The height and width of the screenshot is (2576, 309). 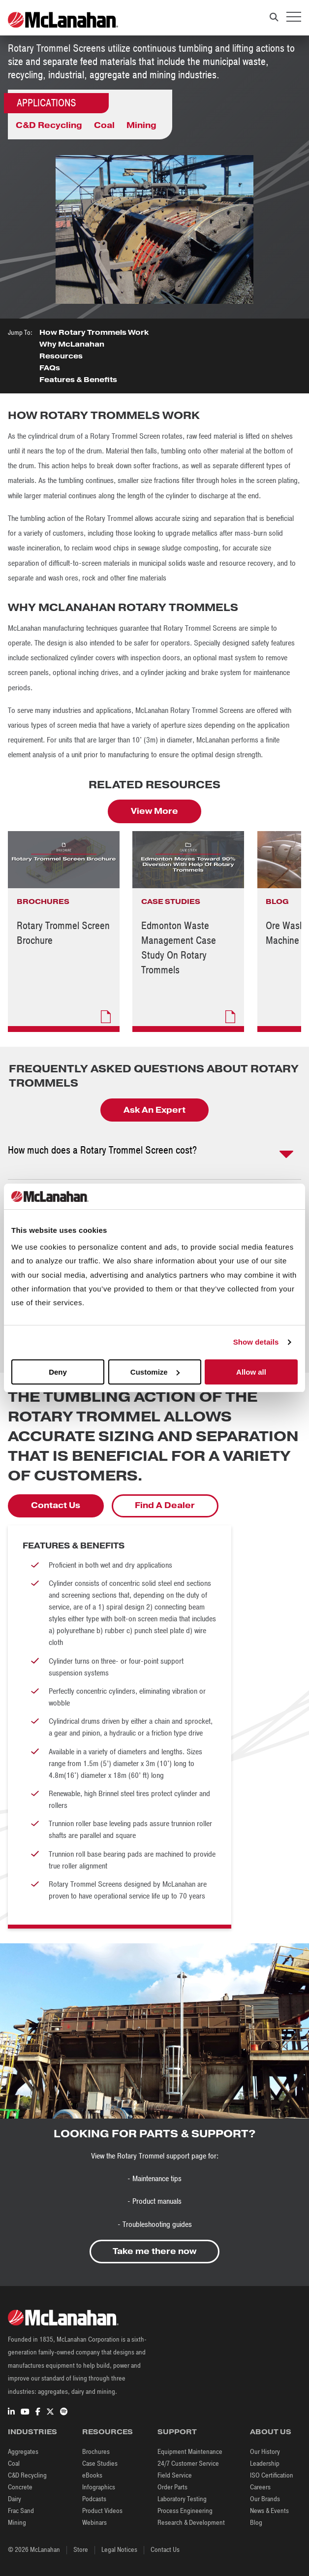 What do you see at coordinates (92, 2475) in the screenshot?
I see `eBooks` at bounding box center [92, 2475].